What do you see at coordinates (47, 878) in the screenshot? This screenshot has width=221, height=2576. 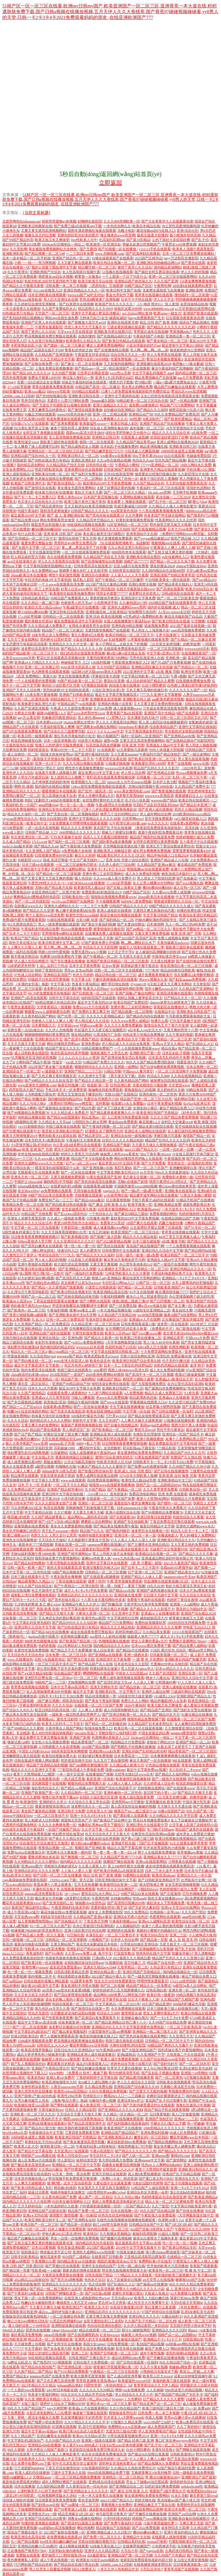 I see `国产又黄又黄又大又粗又爽的视频` at bounding box center [47, 878].